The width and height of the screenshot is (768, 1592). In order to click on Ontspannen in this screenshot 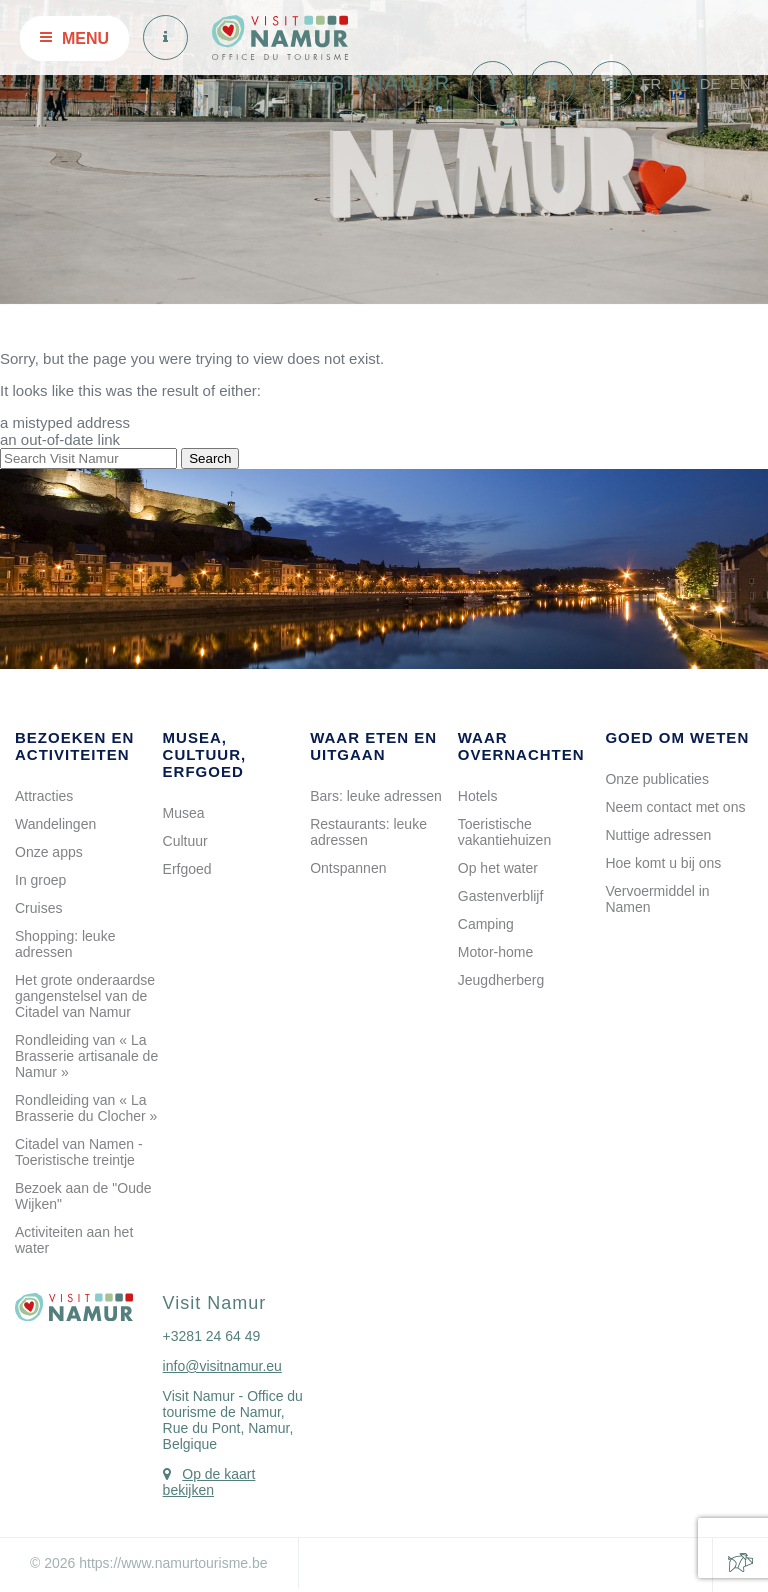, I will do `click(348, 868)`.